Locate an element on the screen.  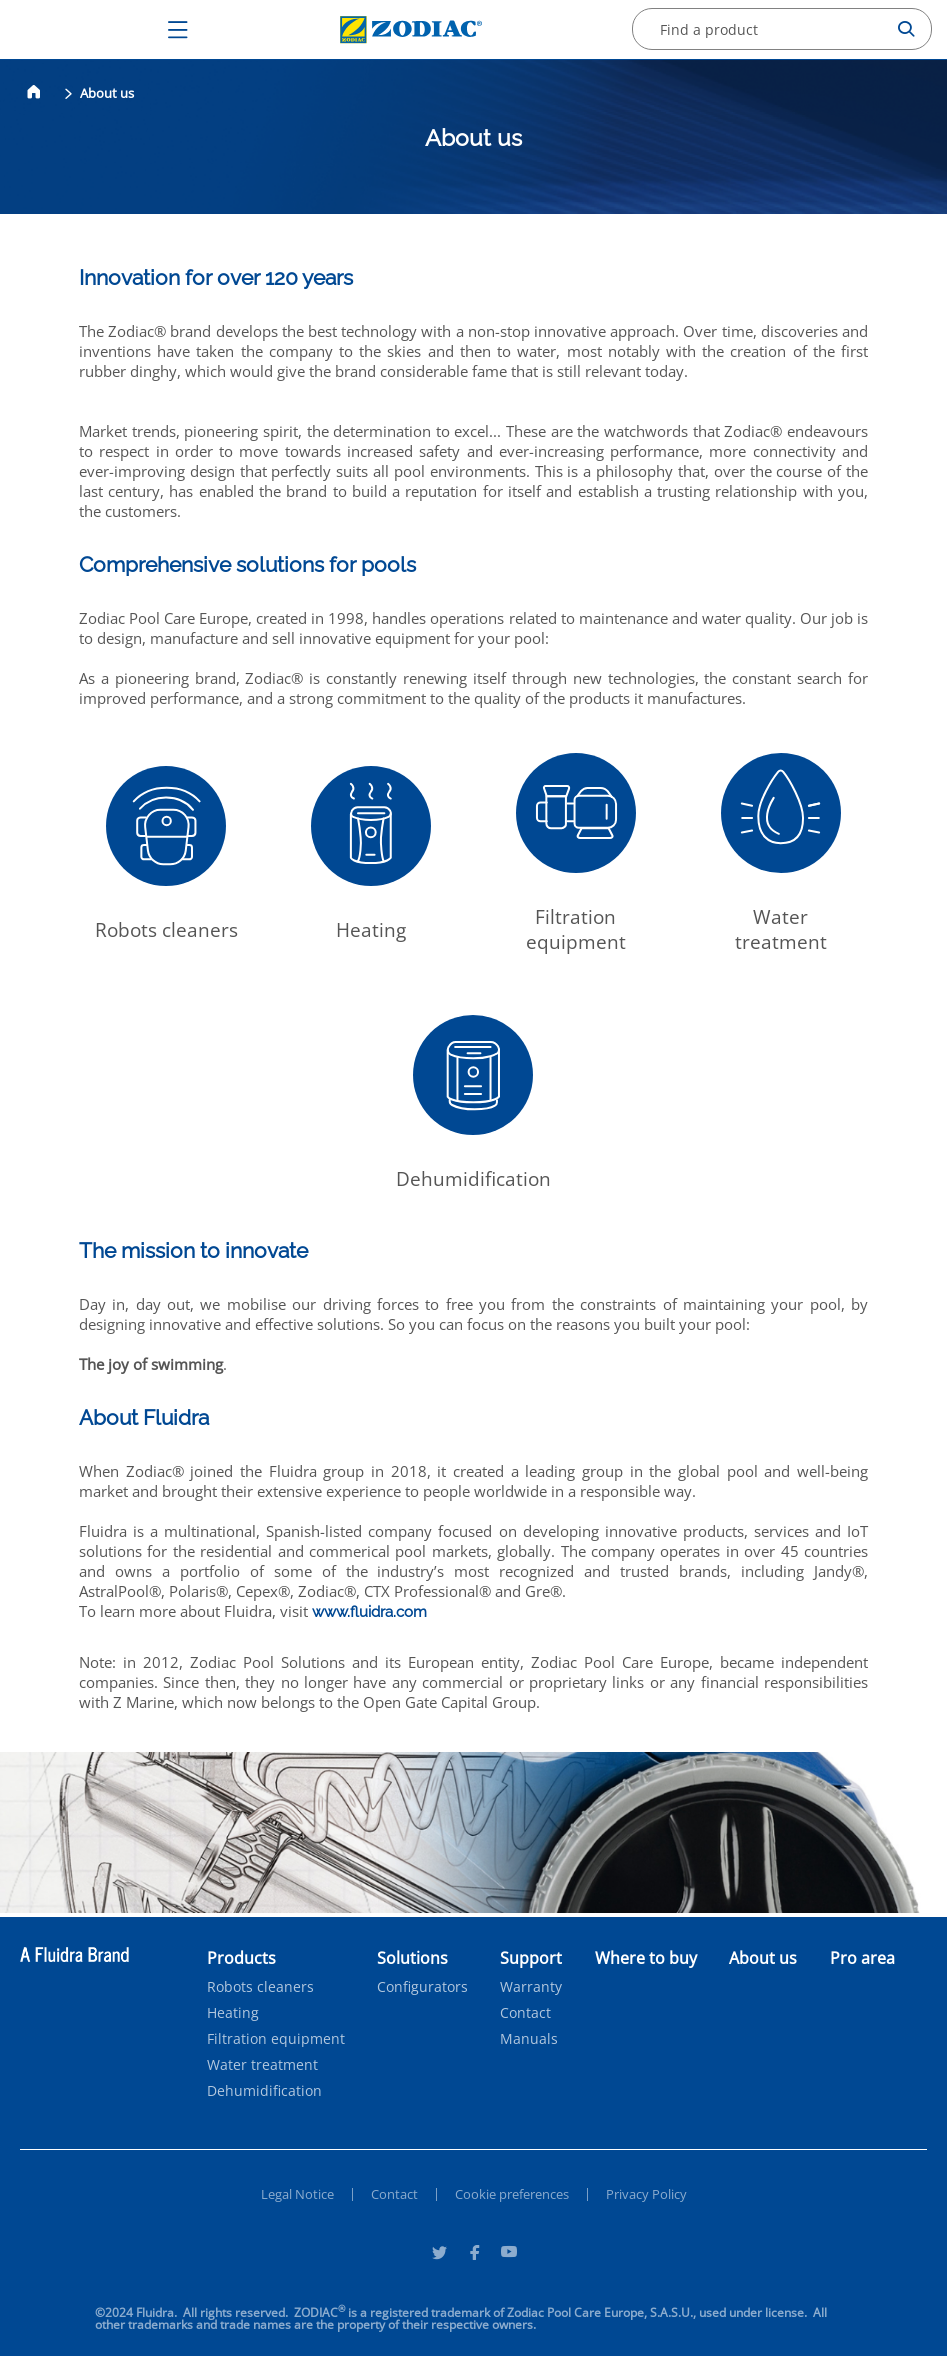
[Facebook] is located at coordinates (474, 2255).